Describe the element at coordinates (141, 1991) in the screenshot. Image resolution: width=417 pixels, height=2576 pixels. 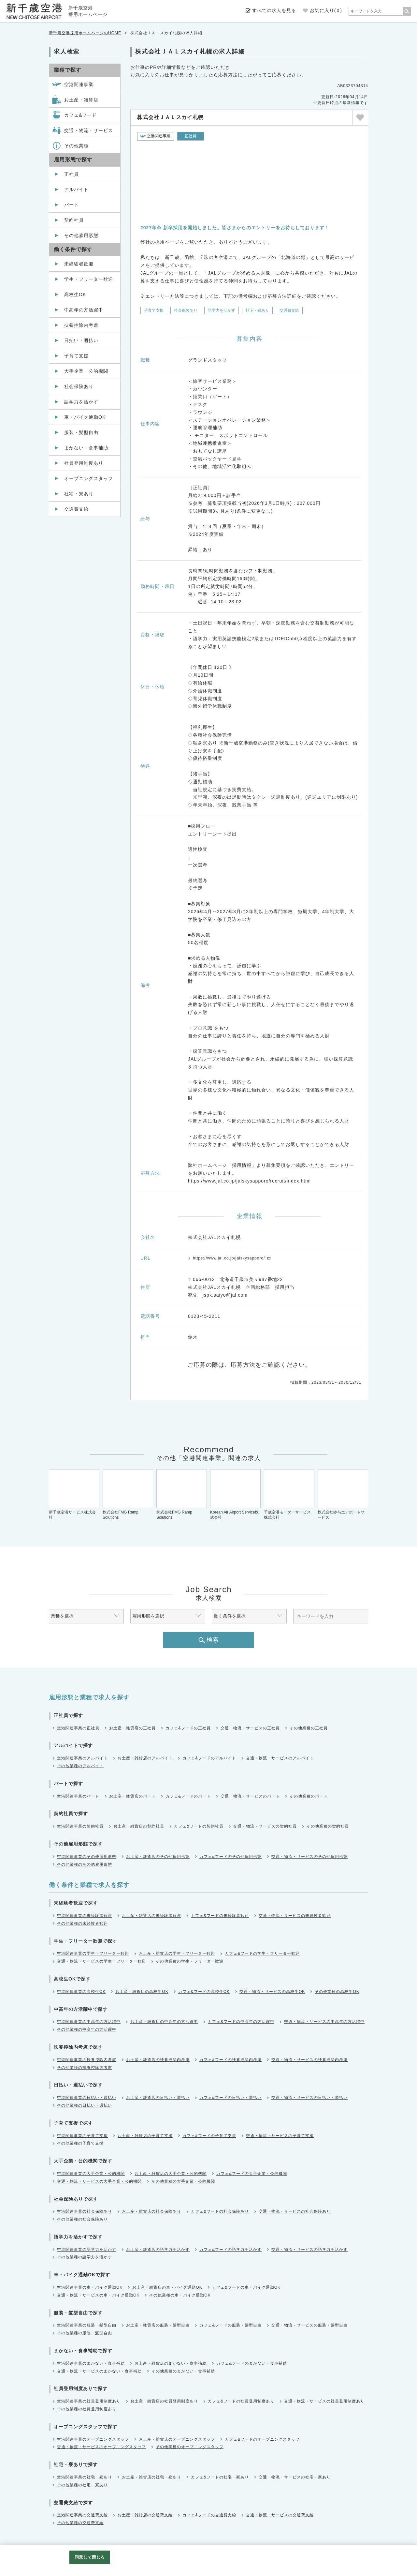
I see `お土産・雑貨店の高校生OK` at that location.